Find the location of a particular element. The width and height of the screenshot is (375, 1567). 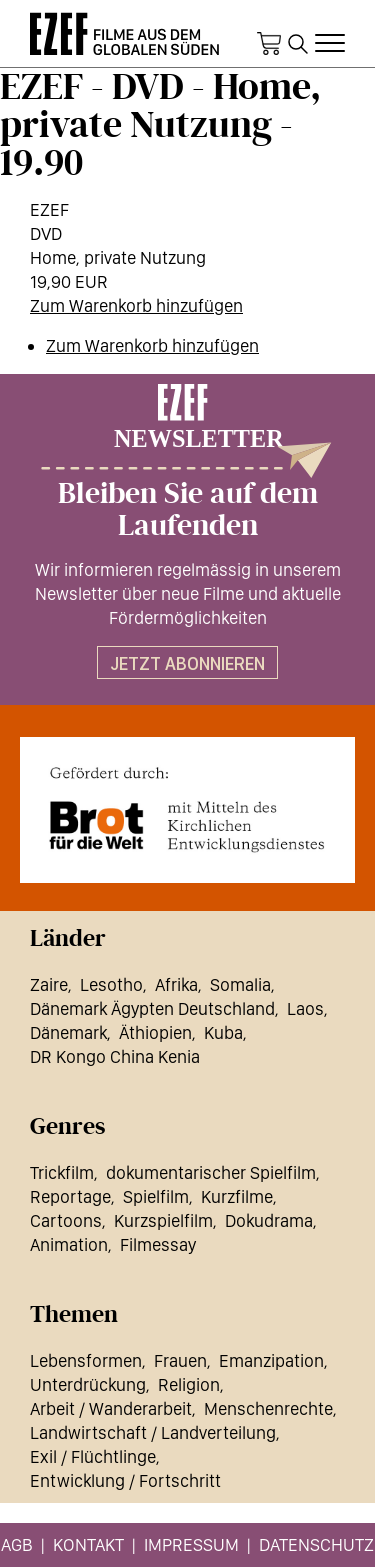

Somalia is located at coordinates (240, 984).